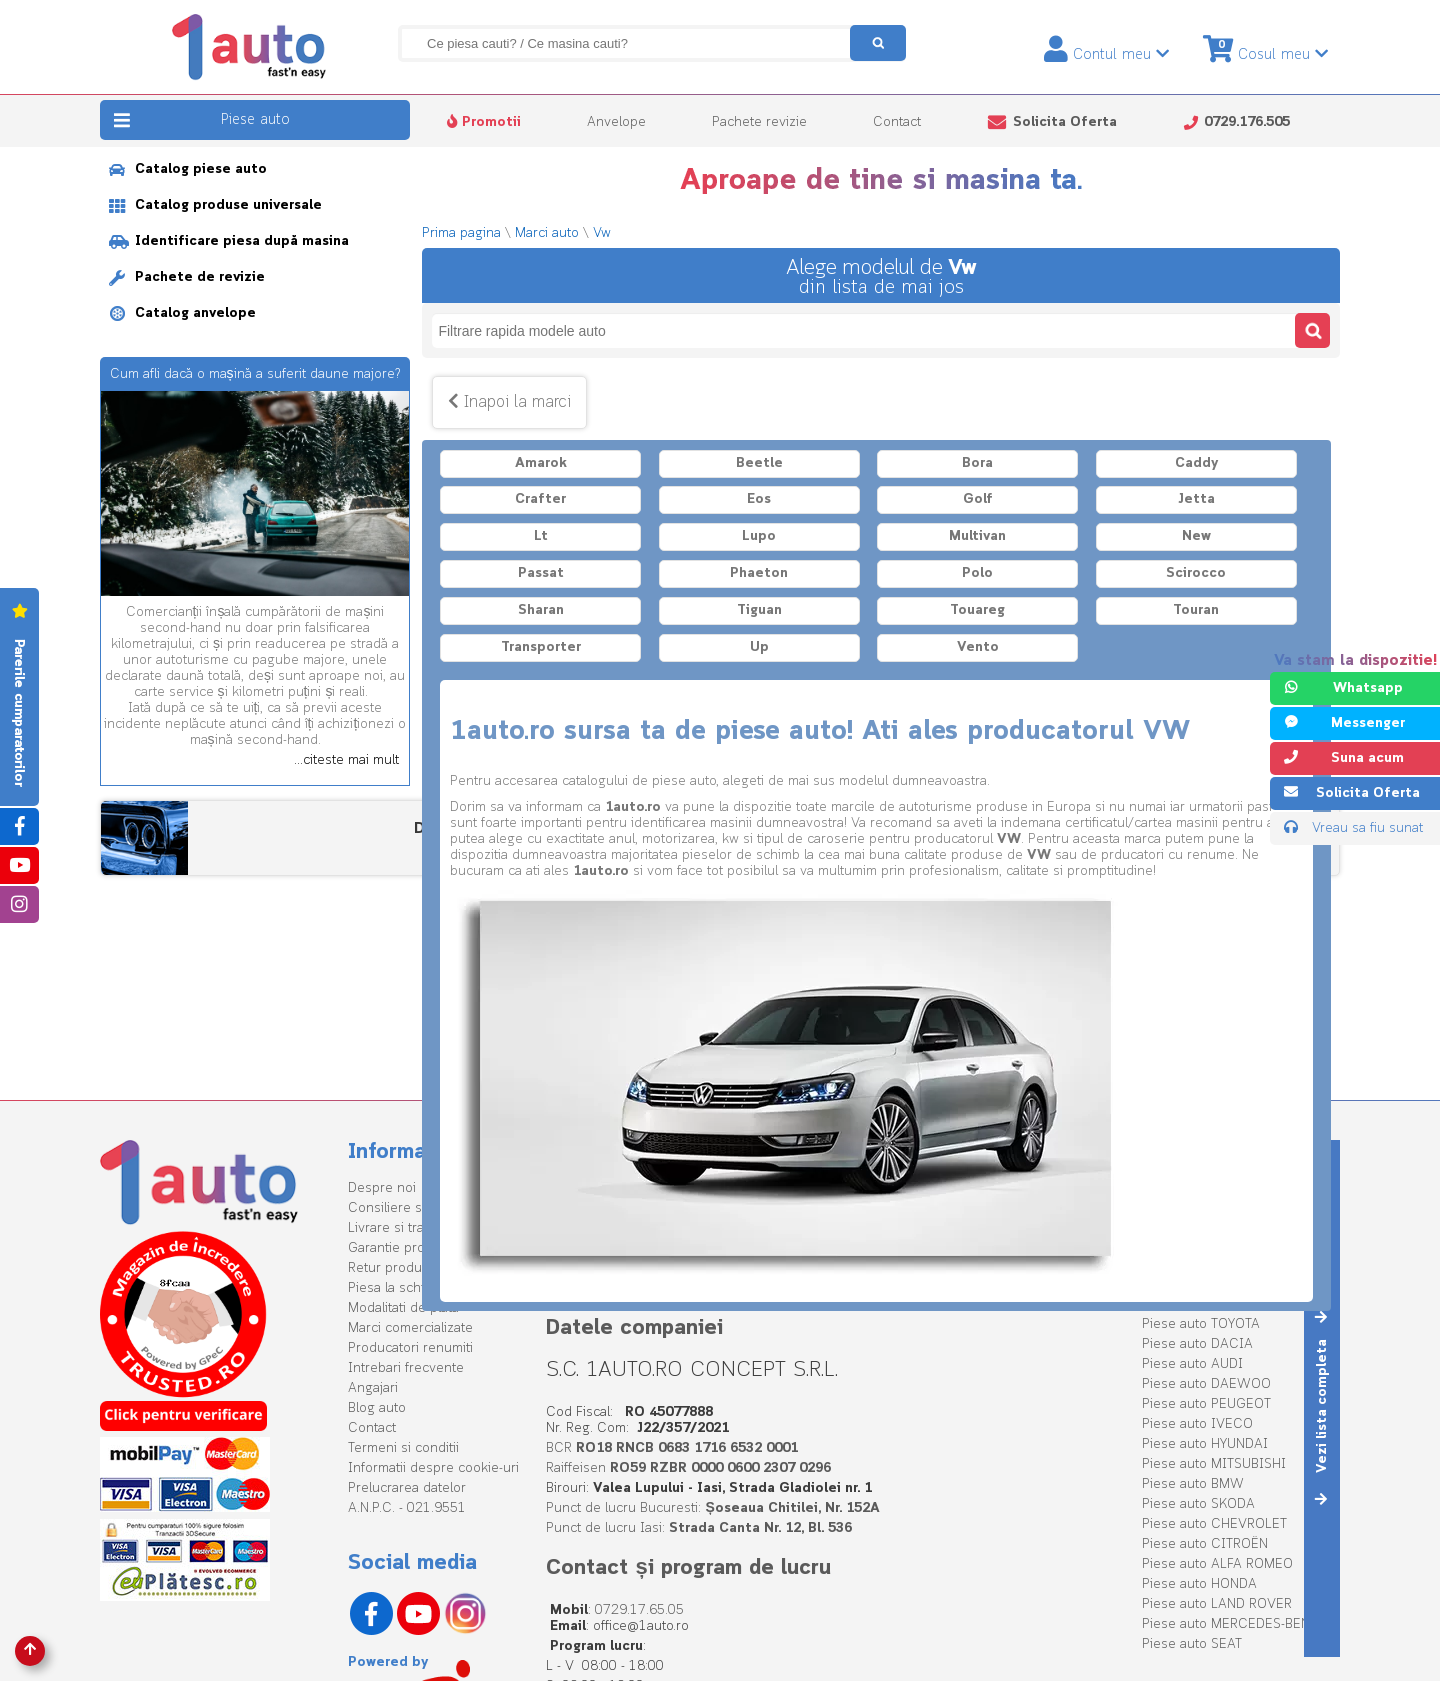 The height and width of the screenshot is (1681, 1440). I want to click on Piese auto PEUGEOT, so click(1206, 1404).